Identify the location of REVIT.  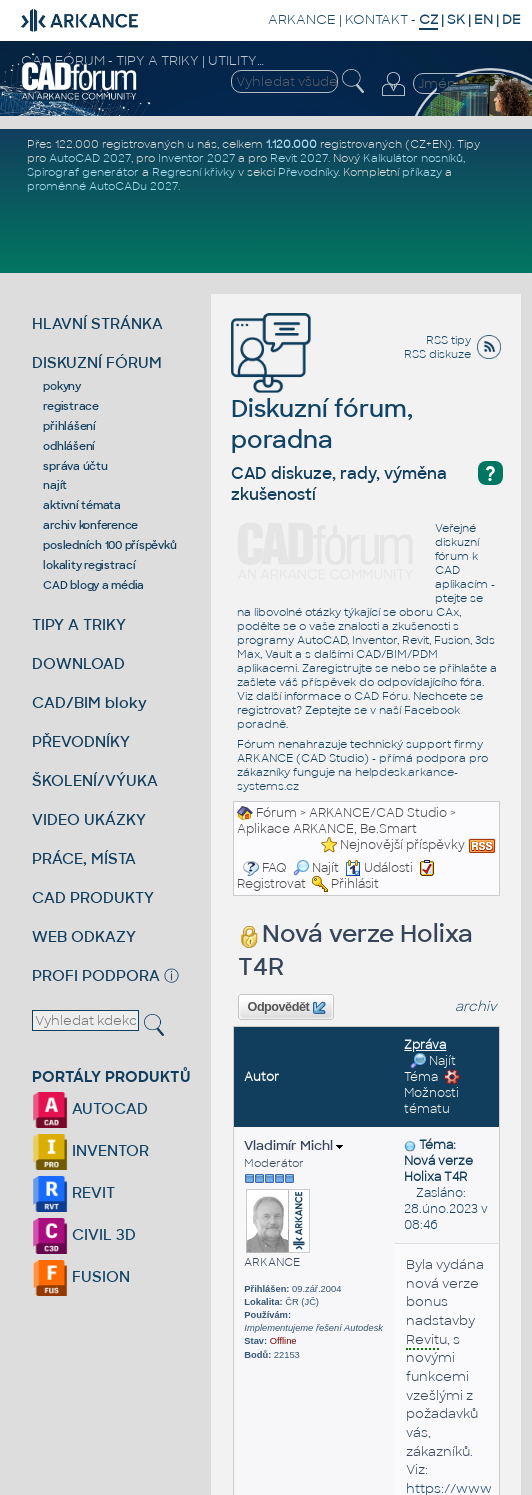
(73, 1192).